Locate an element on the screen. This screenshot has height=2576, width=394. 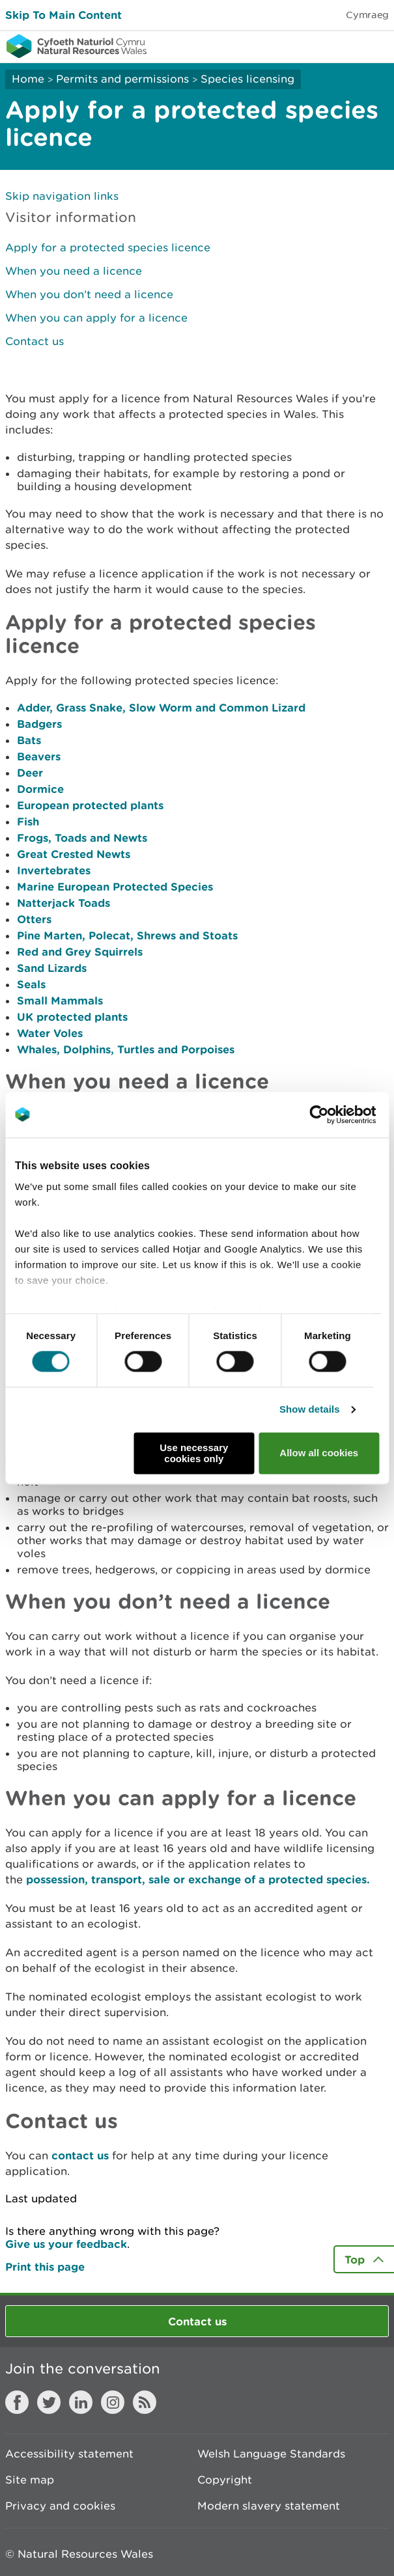
Site map is located at coordinates (29, 2479).